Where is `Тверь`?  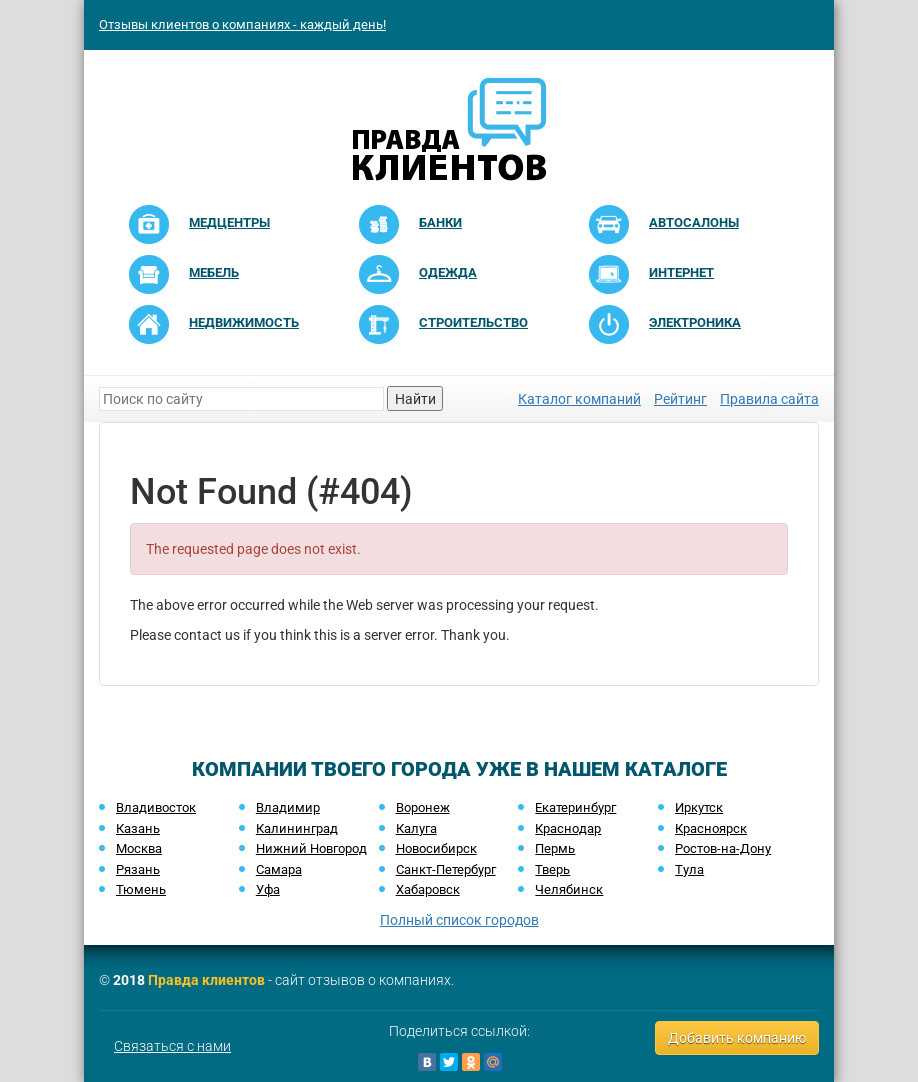 Тверь is located at coordinates (552, 869).